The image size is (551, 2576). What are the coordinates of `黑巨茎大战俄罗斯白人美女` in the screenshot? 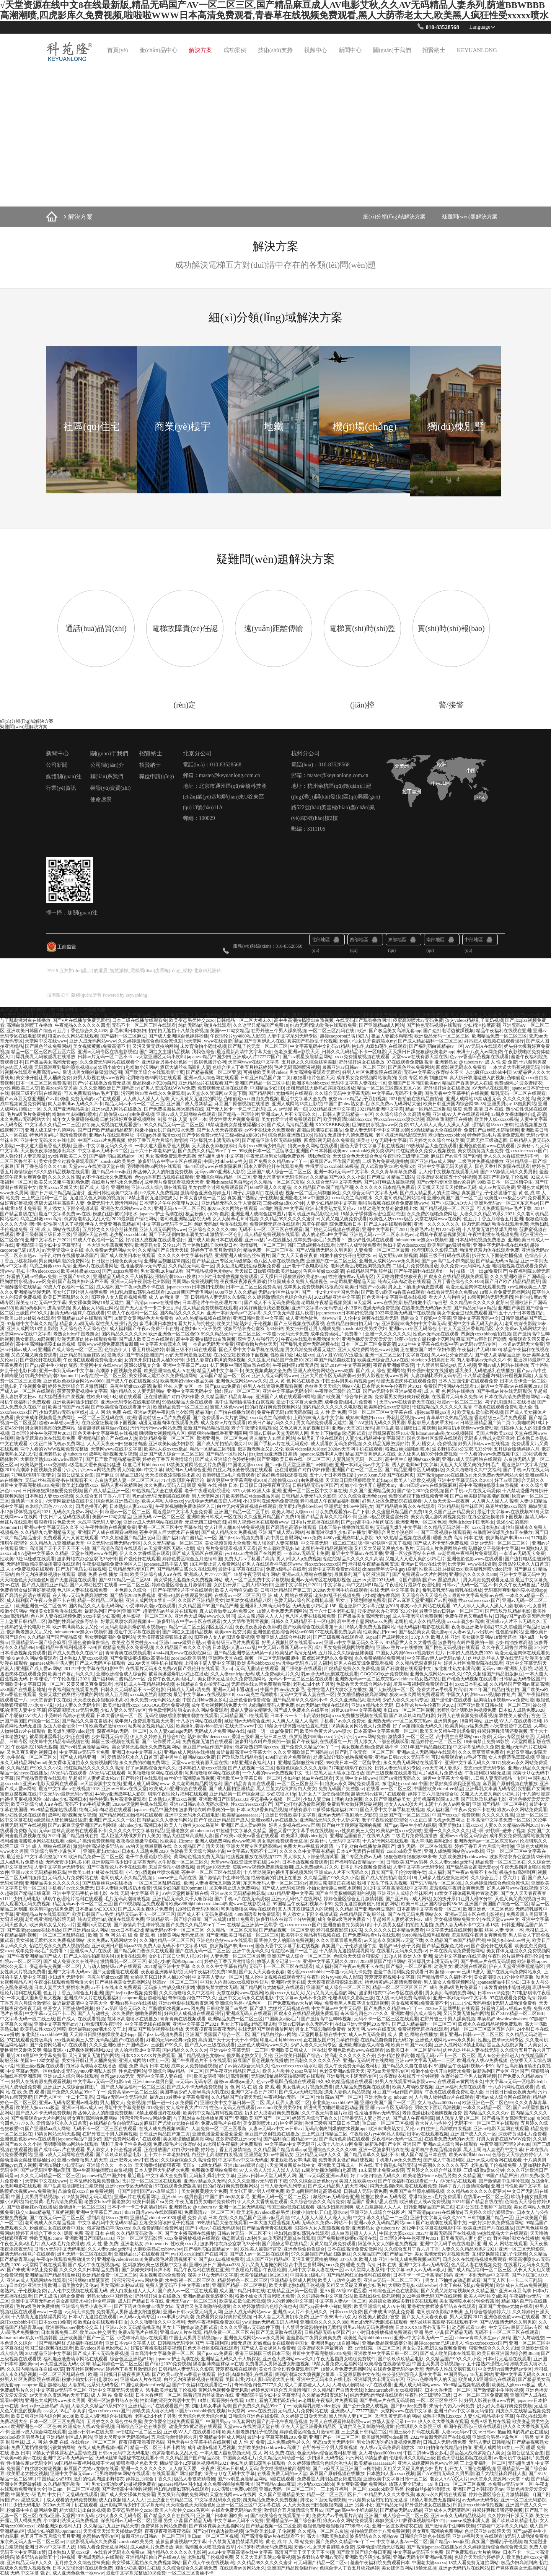 It's located at (514, 2044).